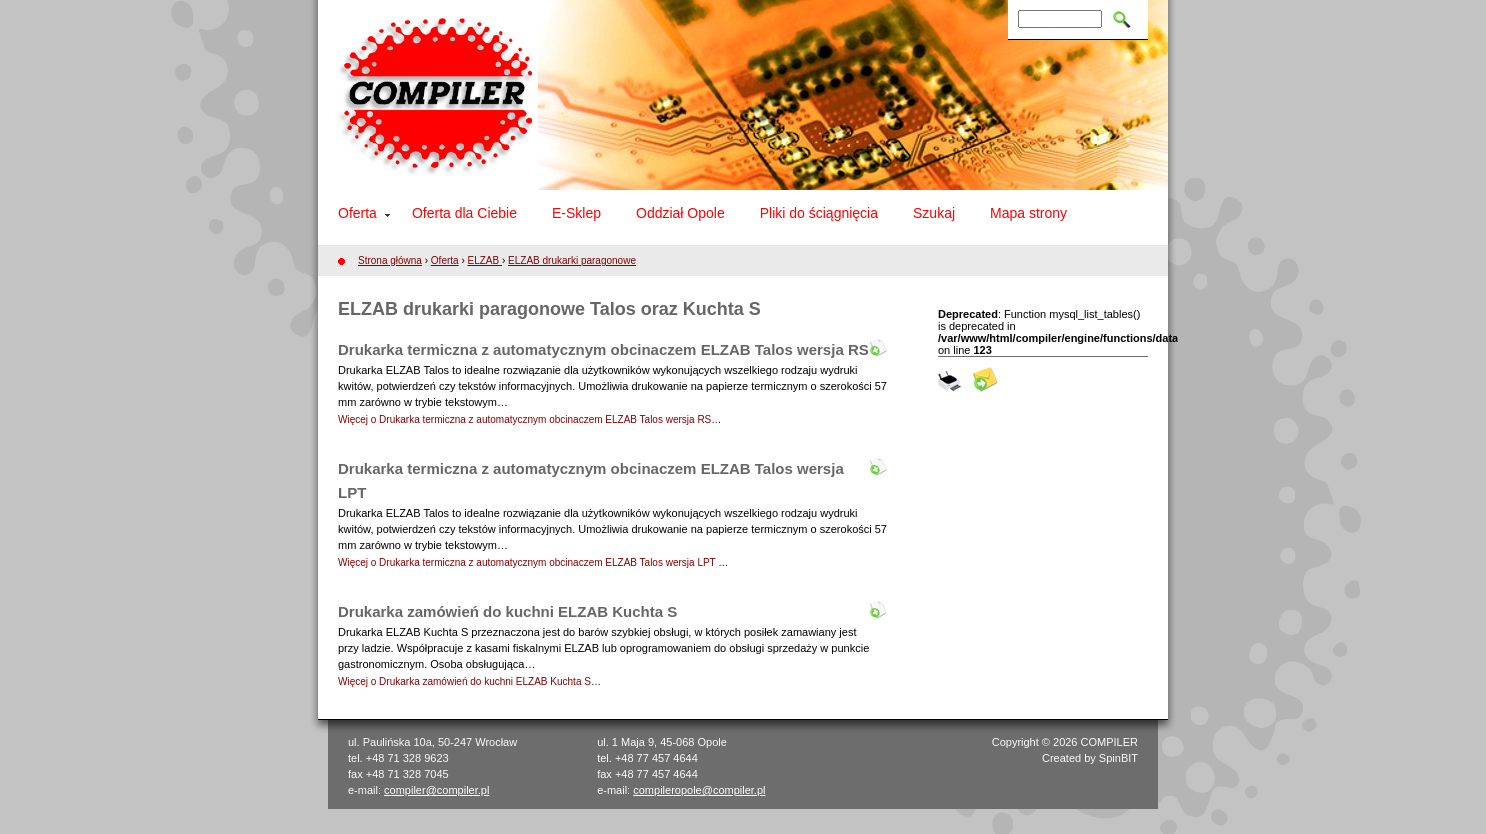 The width and height of the screenshot is (1486, 834). What do you see at coordinates (934, 213) in the screenshot?
I see `Szukaj` at bounding box center [934, 213].